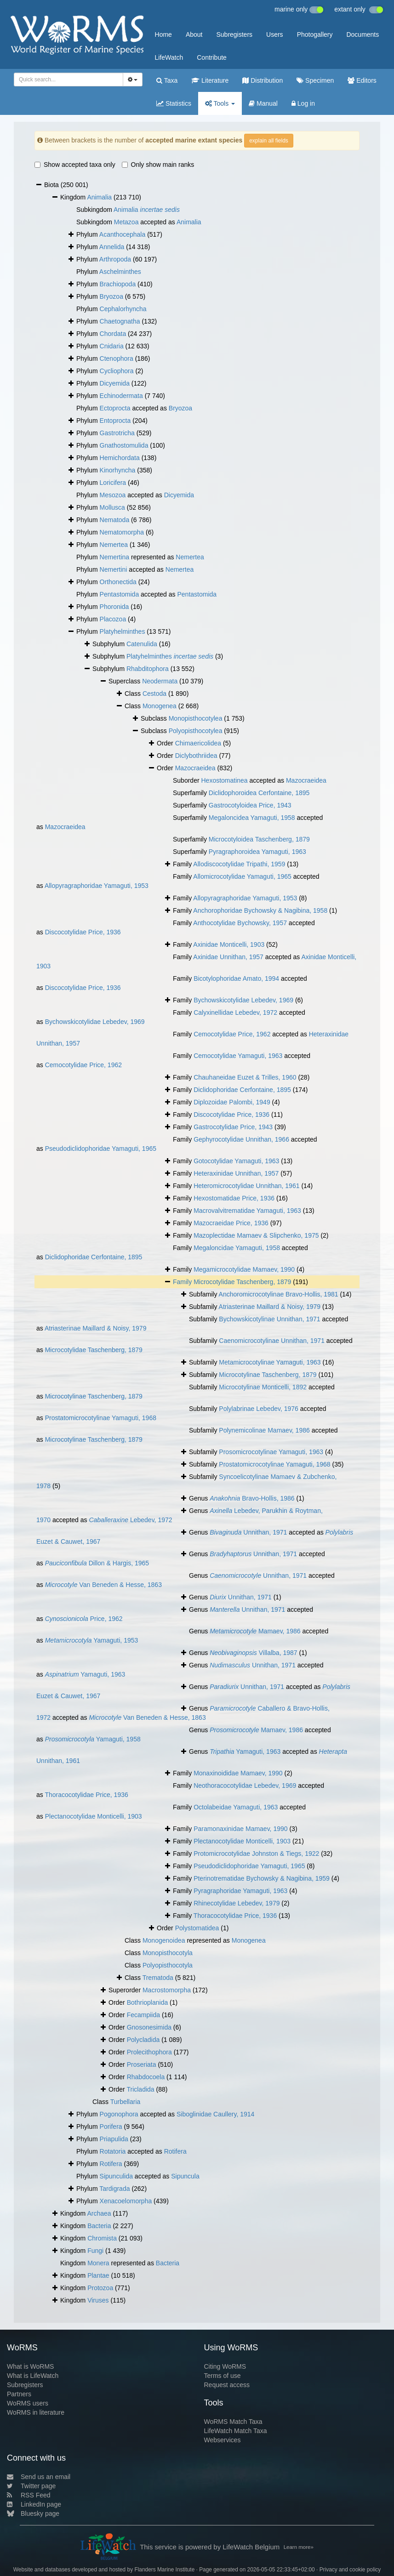  What do you see at coordinates (120, 321) in the screenshot?
I see `Chaetognatha` at bounding box center [120, 321].